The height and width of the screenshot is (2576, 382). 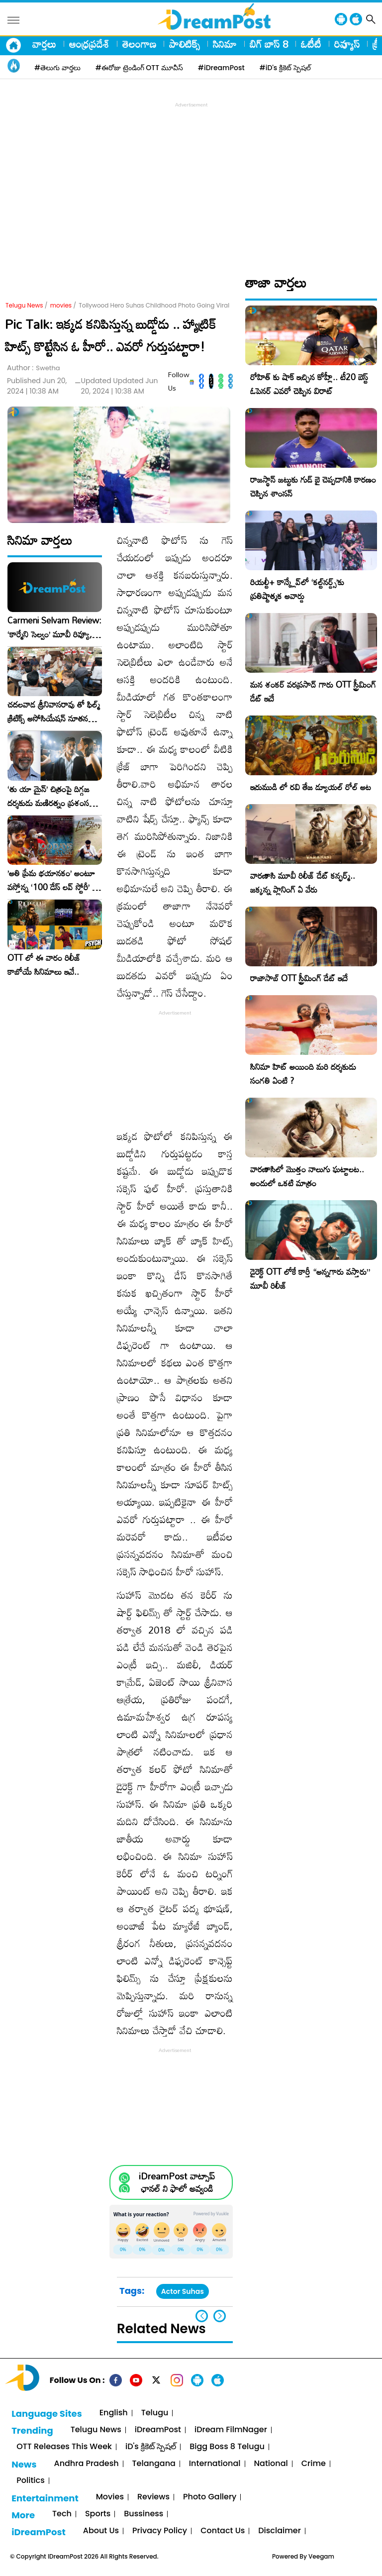 What do you see at coordinates (33, 368) in the screenshot?
I see `Author :` at bounding box center [33, 368].